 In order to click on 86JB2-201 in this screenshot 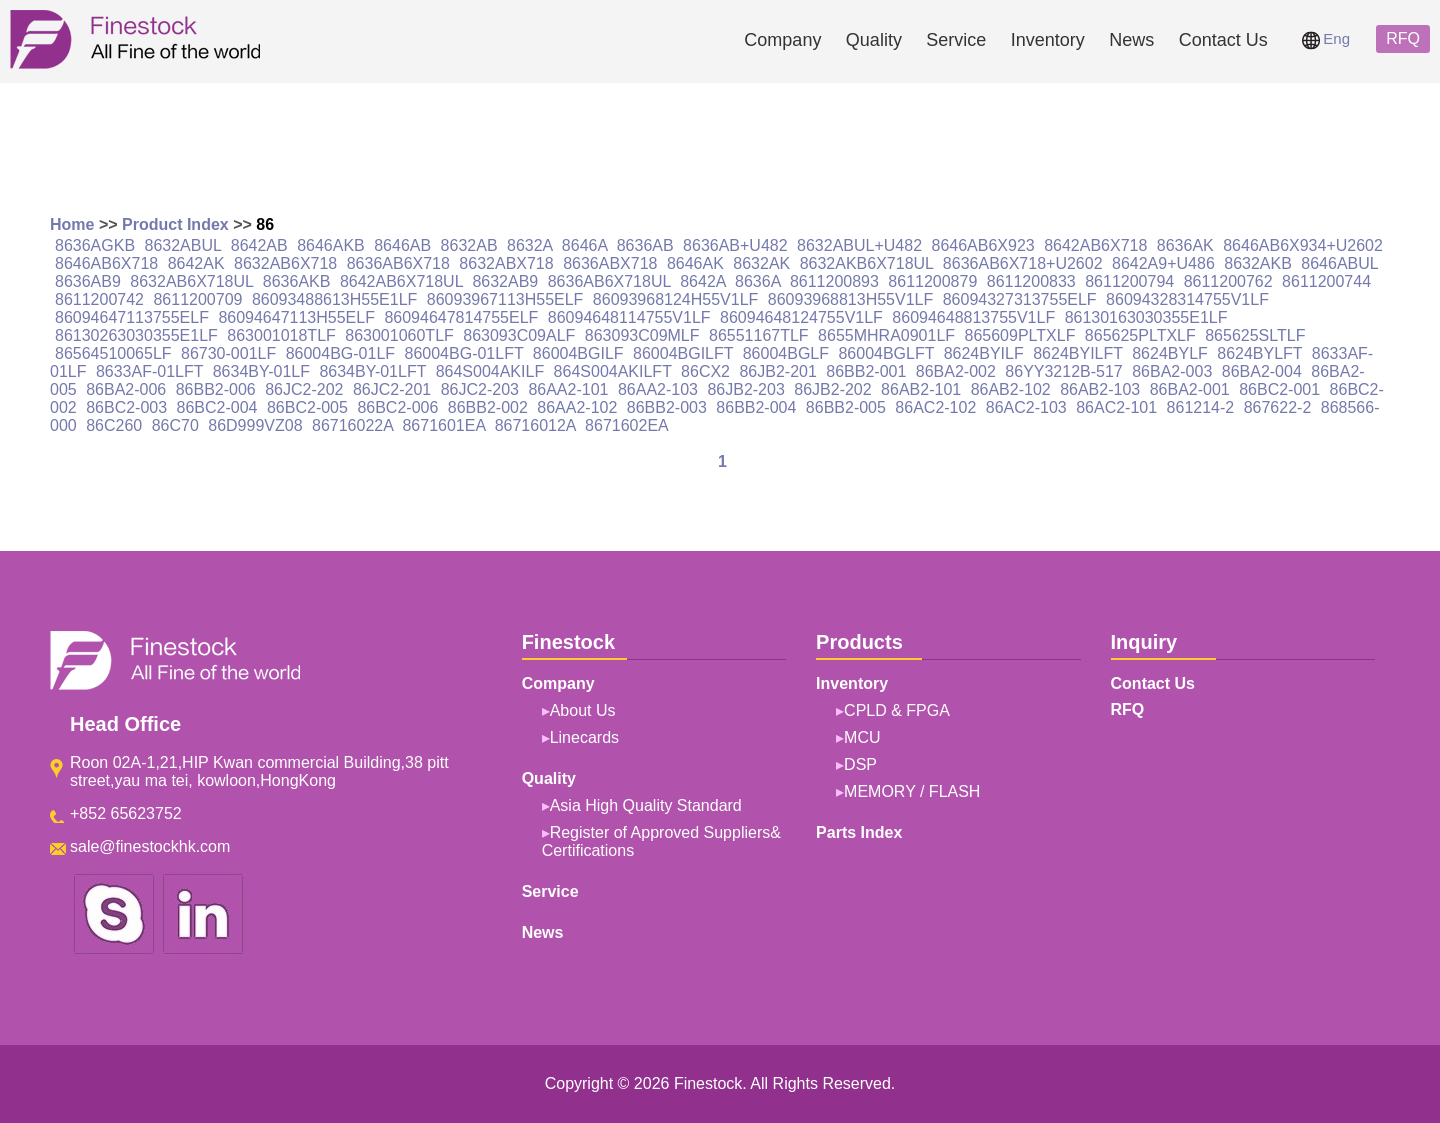, I will do `click(777, 371)`.